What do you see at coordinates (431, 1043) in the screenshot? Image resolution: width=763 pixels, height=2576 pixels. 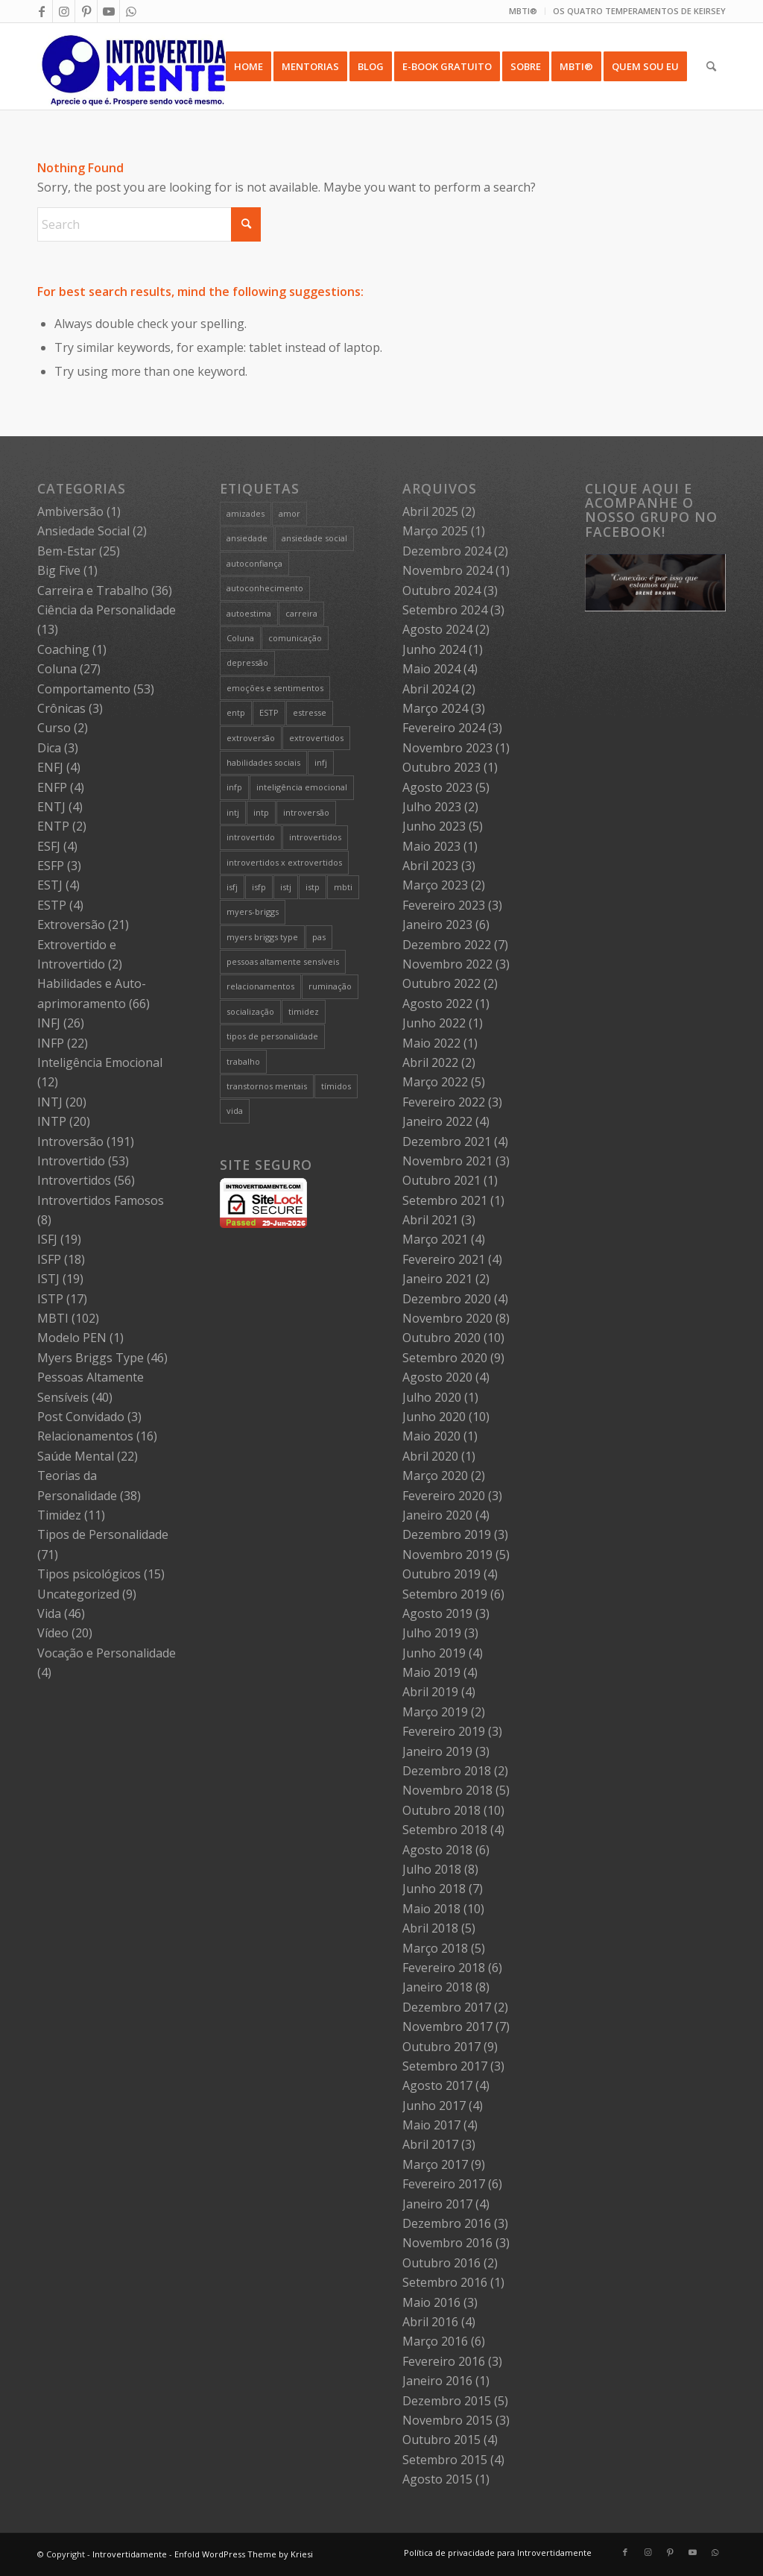 I see `Maio 2022` at bounding box center [431, 1043].